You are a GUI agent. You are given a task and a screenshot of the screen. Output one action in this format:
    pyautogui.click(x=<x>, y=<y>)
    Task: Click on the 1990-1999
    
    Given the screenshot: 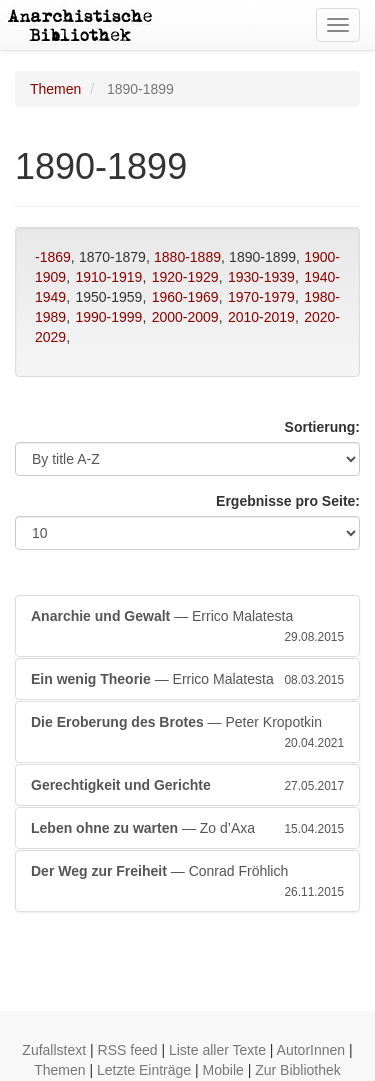 What is the action you would take?
    pyautogui.click(x=108, y=317)
    